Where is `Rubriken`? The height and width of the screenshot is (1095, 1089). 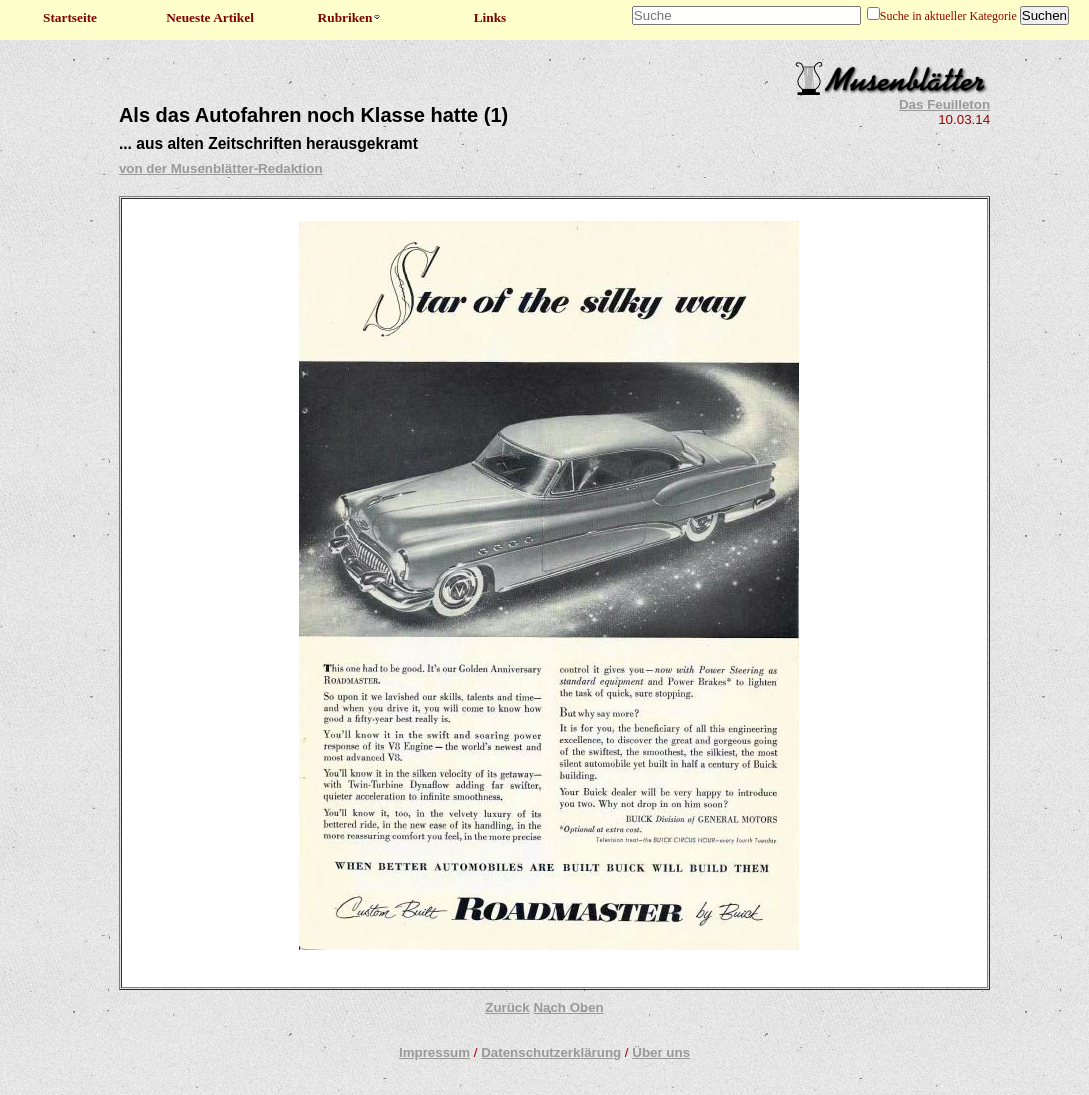 Rubriken is located at coordinates (350, 17).